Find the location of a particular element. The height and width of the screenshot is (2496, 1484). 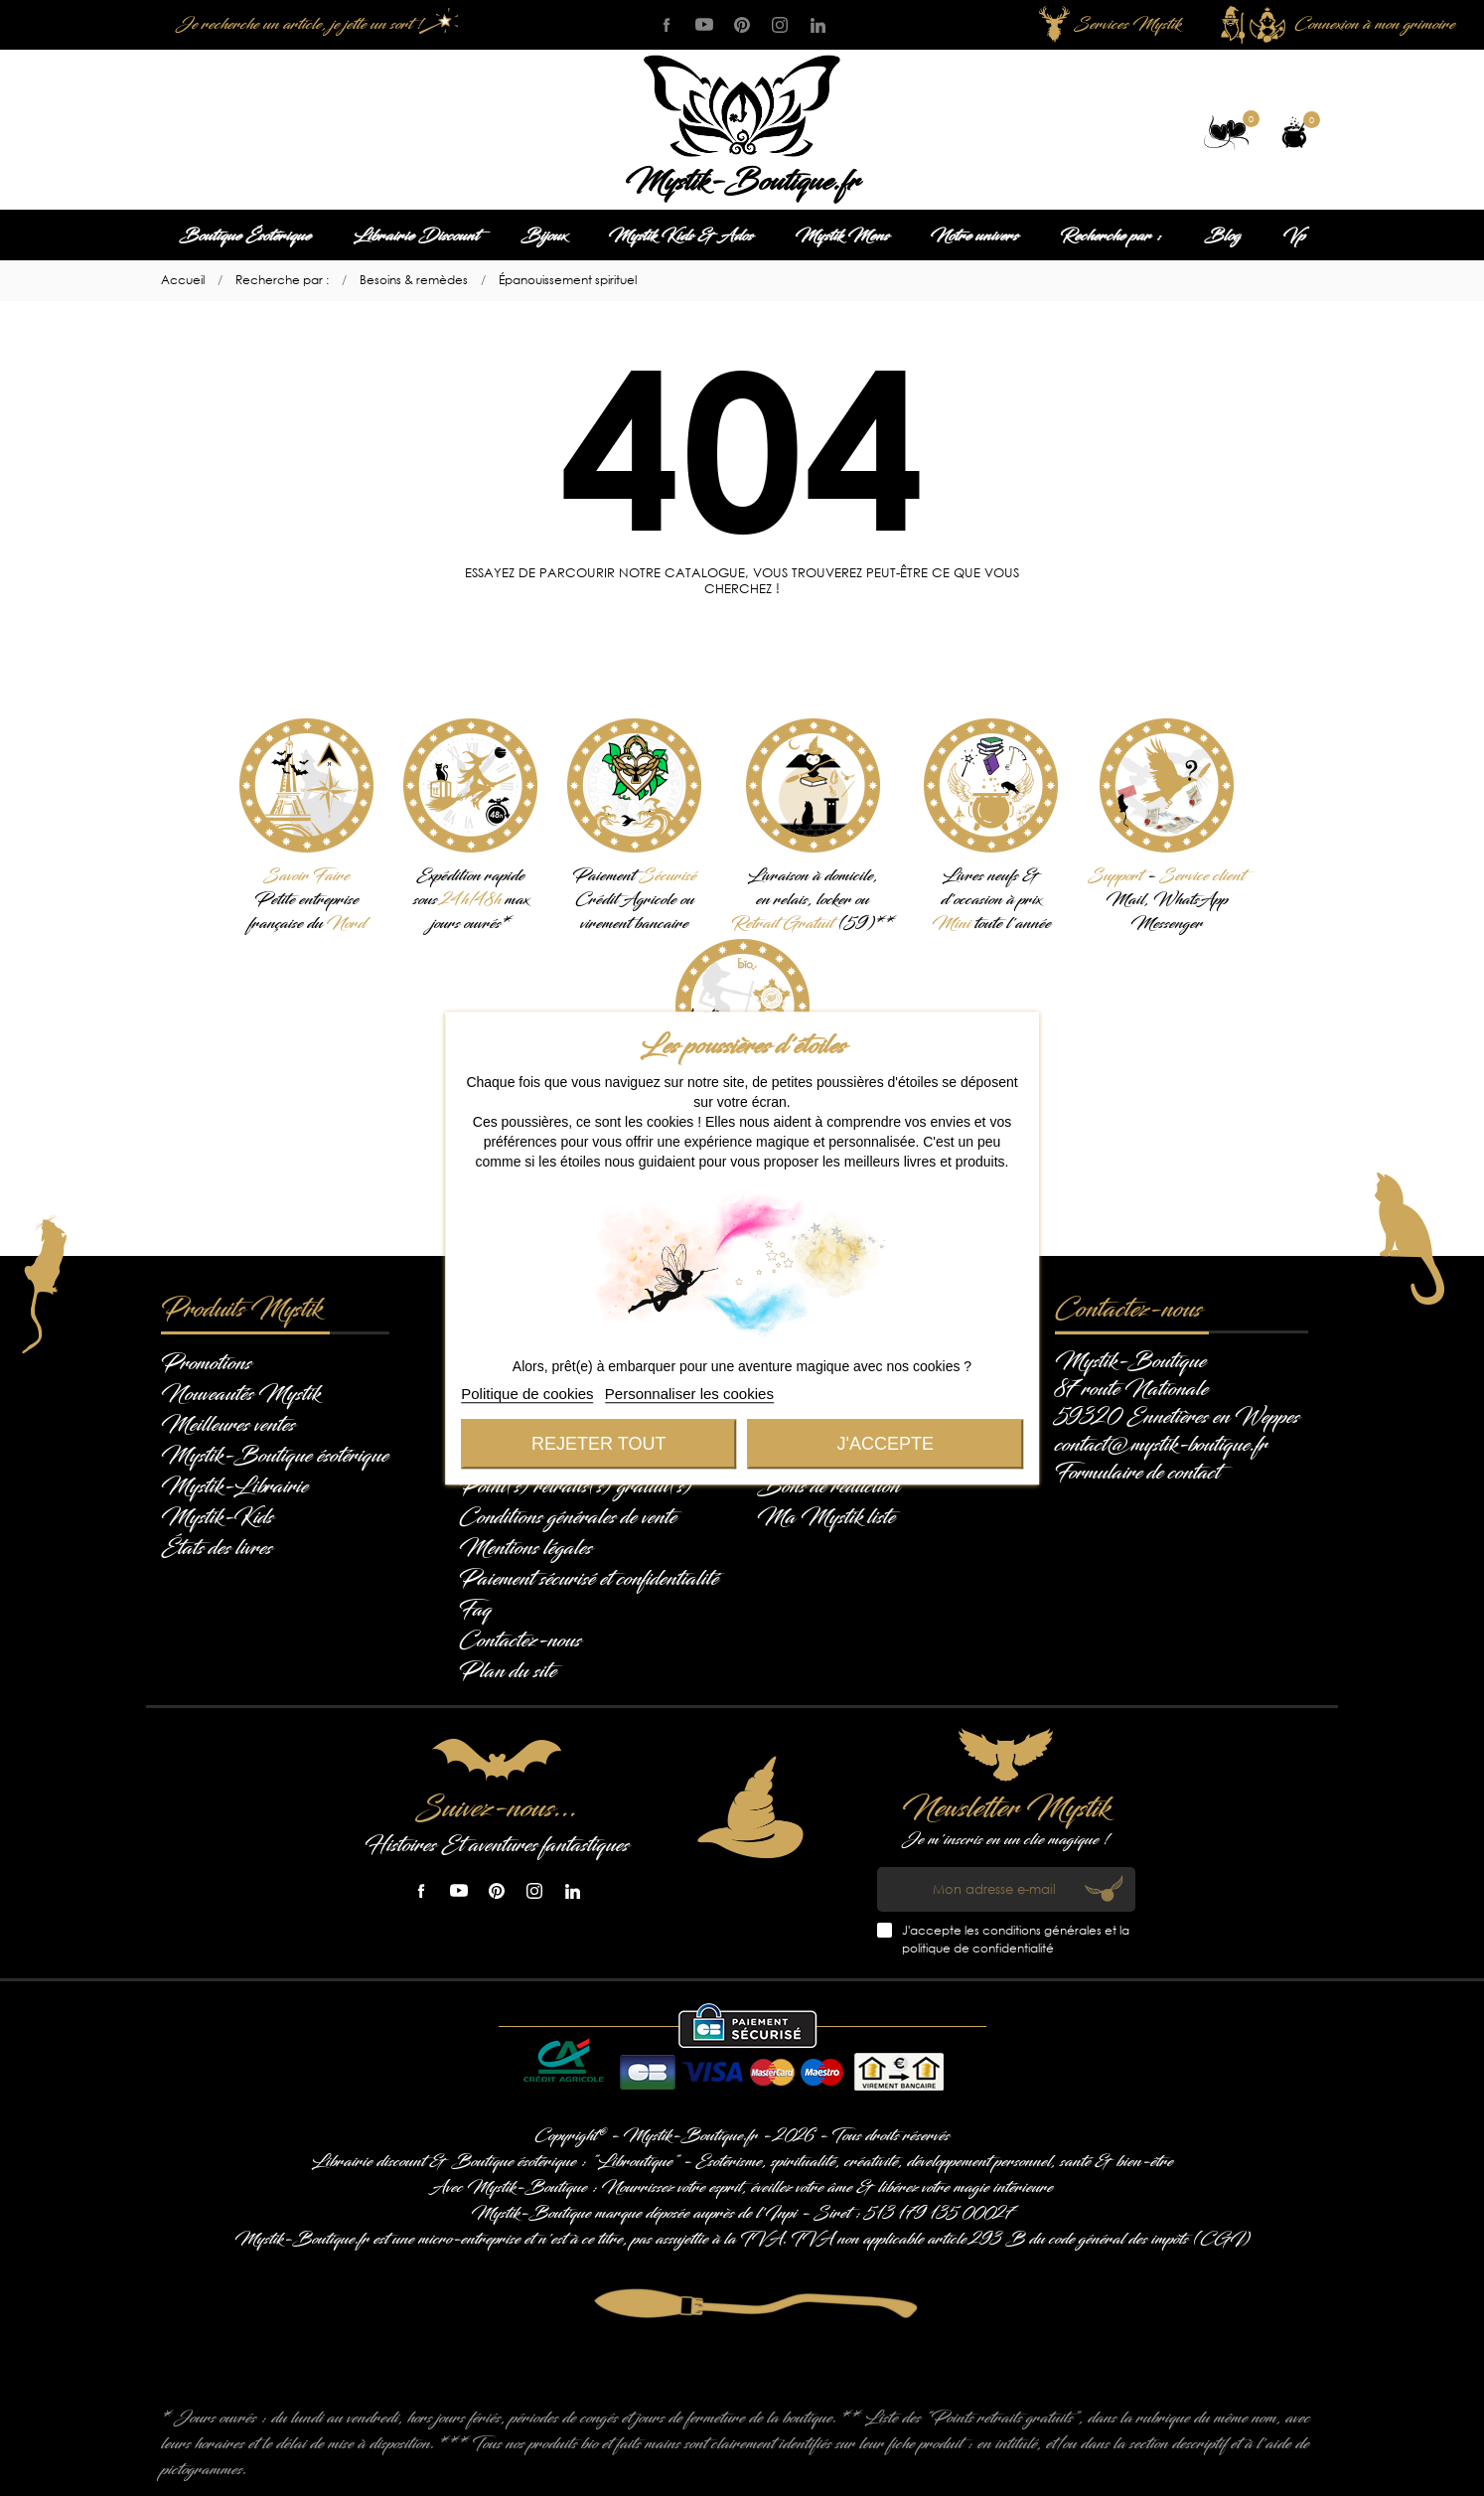

Point(s) retraits(s) gratuit(s) is located at coordinates (575, 1486).